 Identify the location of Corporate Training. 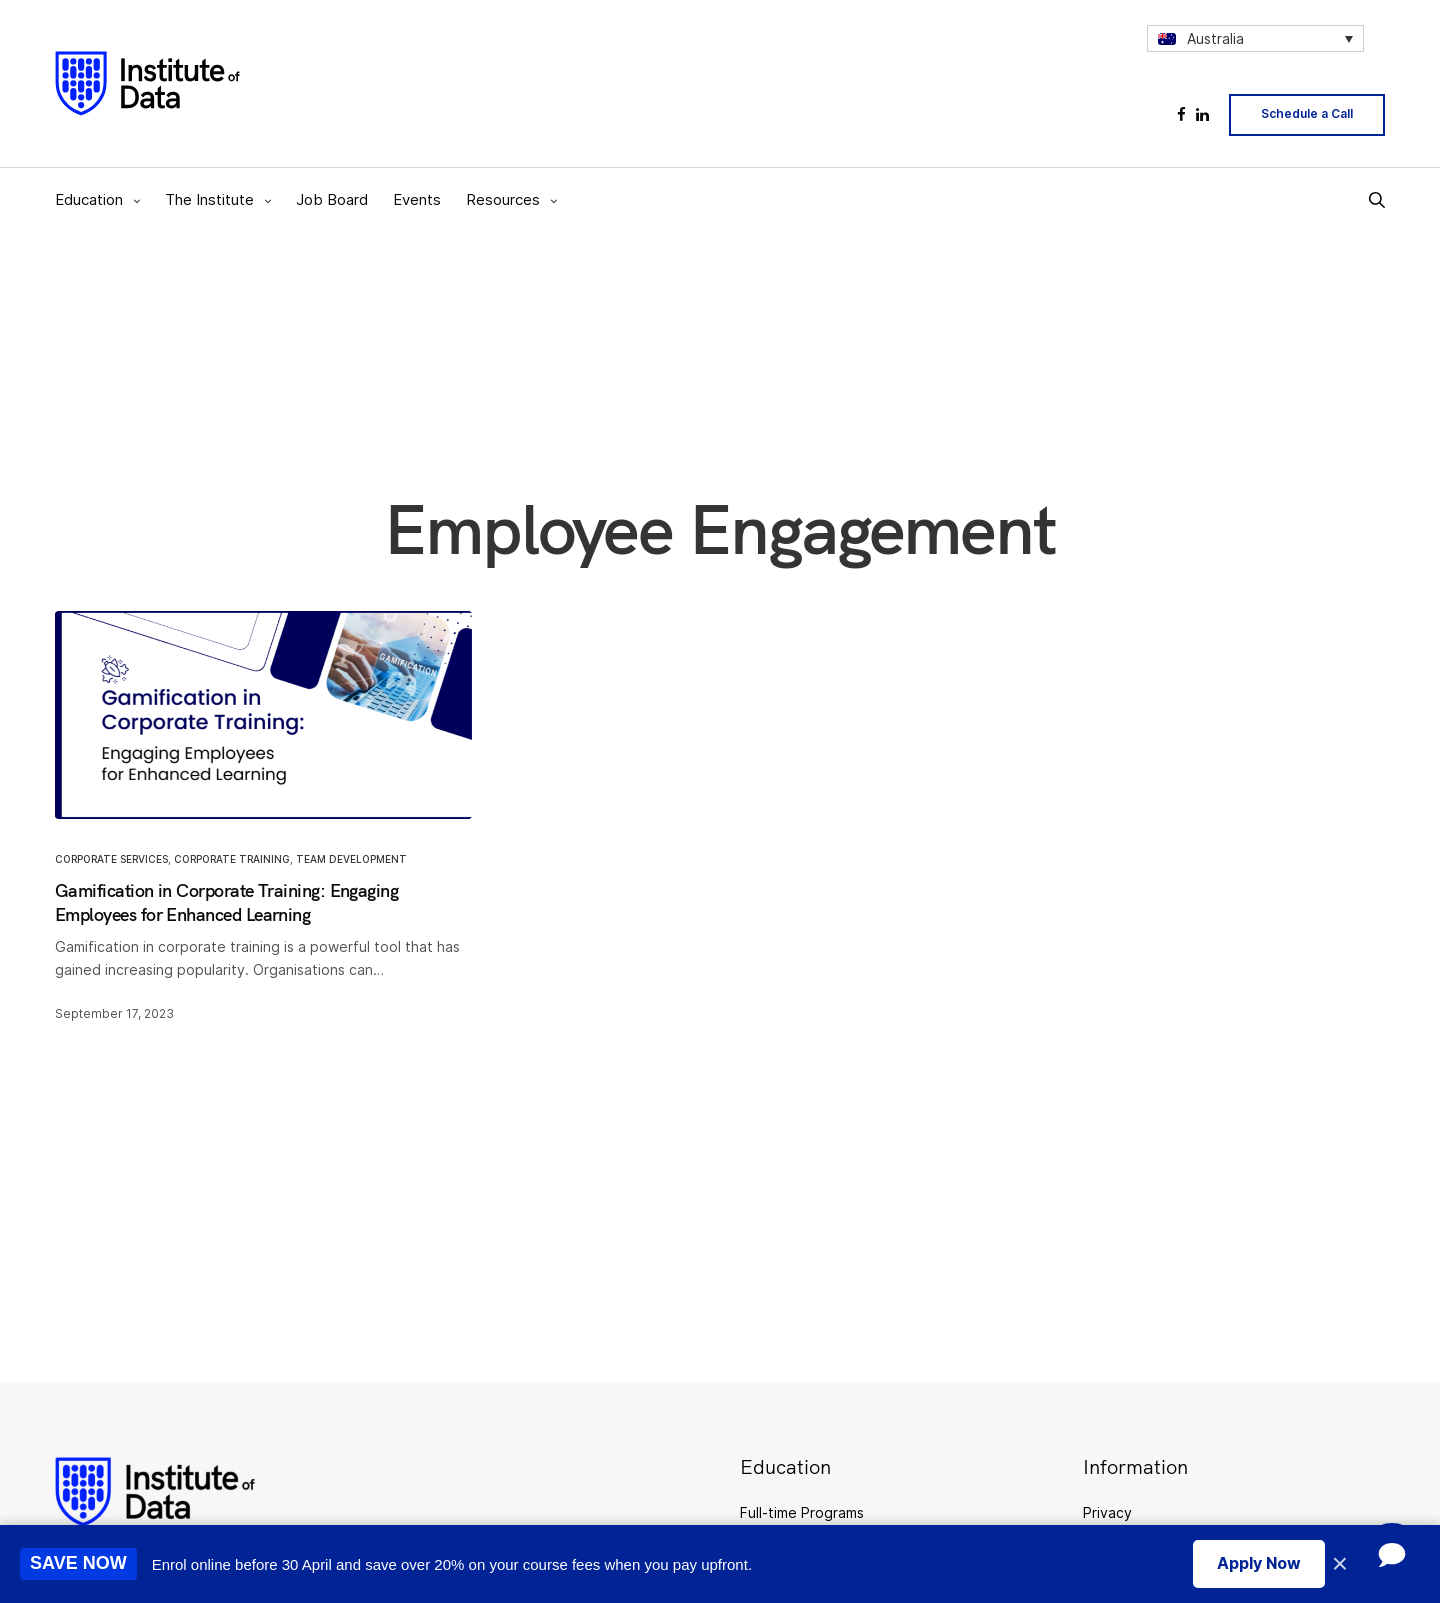
(232, 859).